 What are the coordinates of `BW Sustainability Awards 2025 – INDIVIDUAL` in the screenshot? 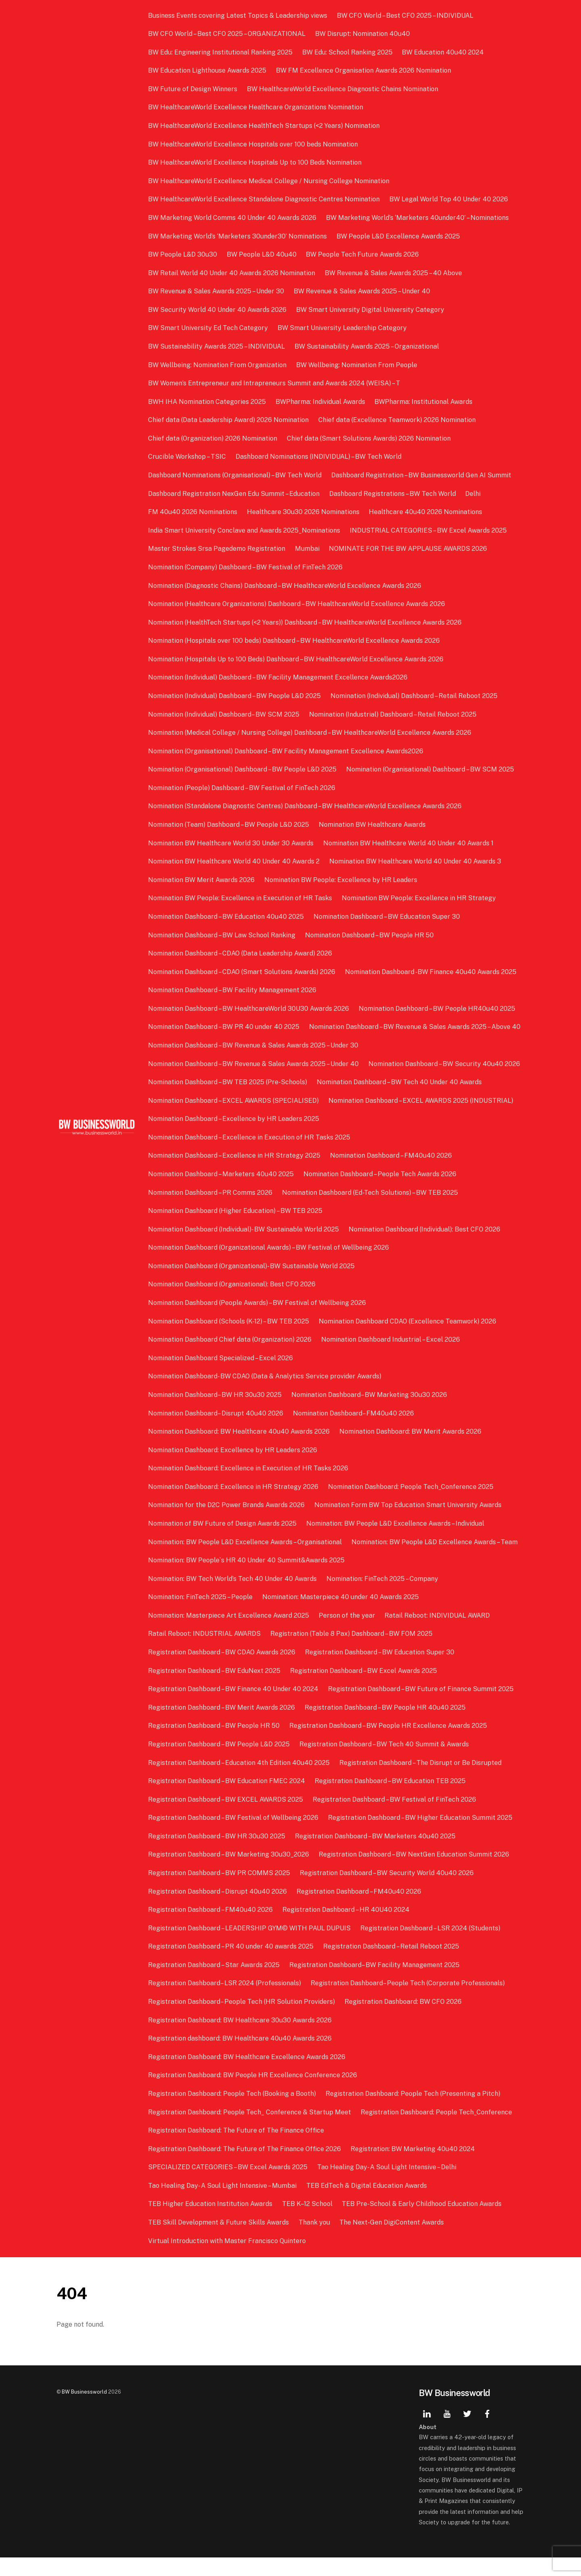 It's located at (217, 346).